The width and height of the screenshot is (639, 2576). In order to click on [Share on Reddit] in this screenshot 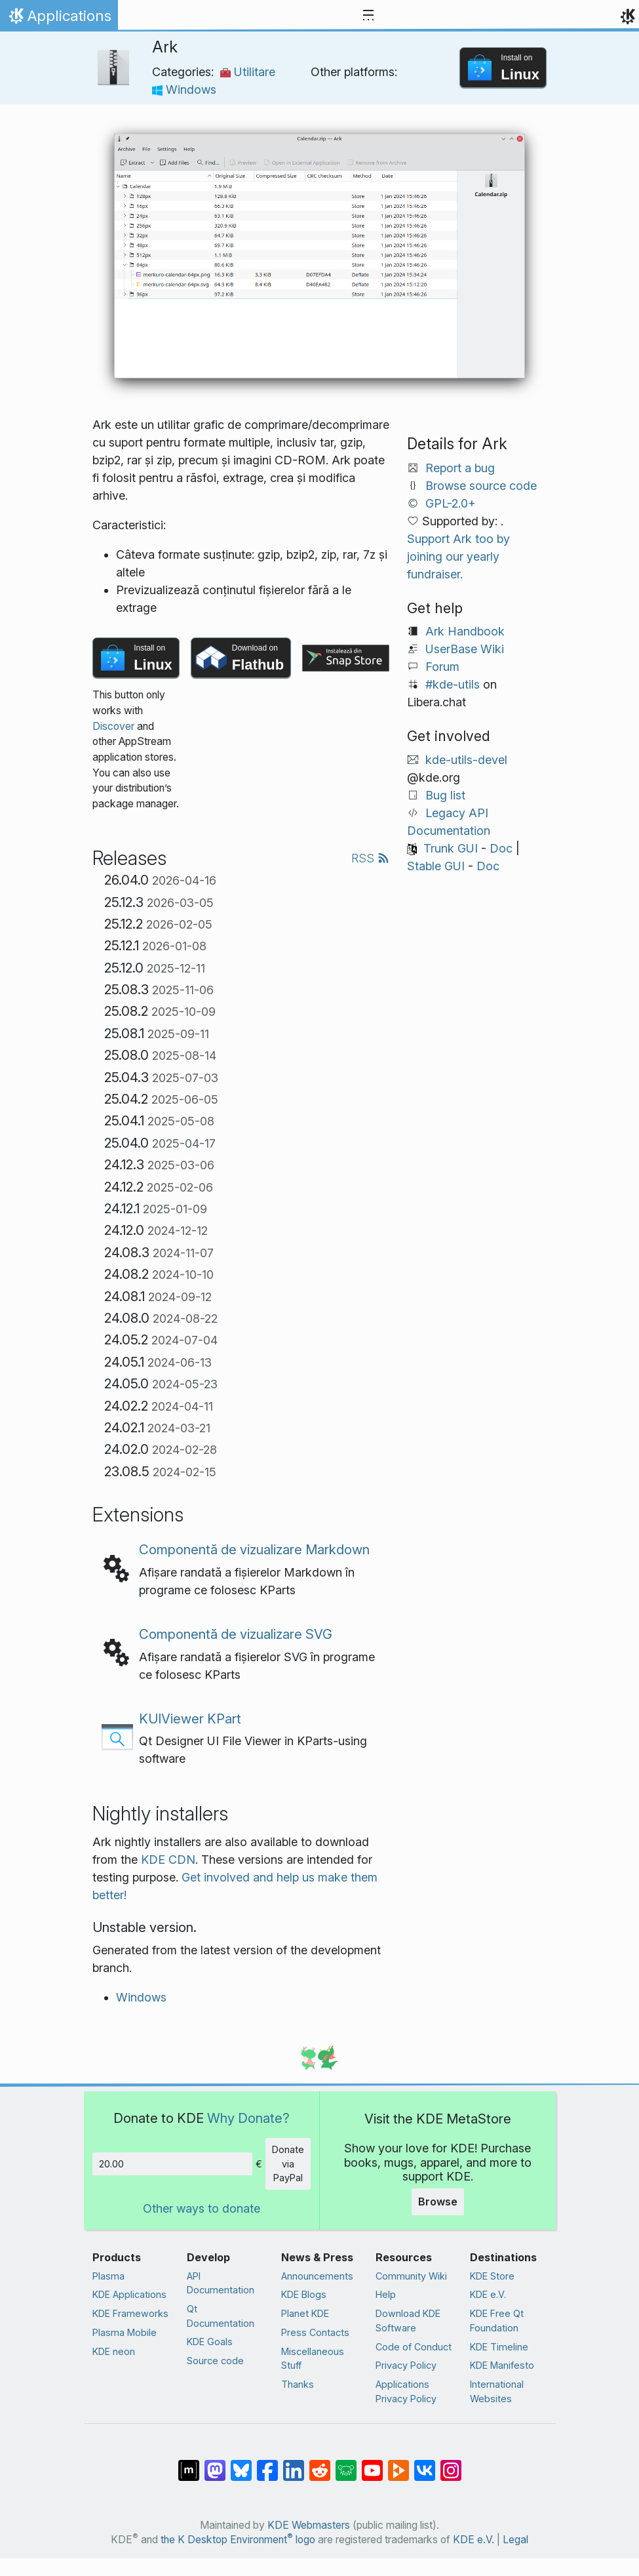, I will do `click(319, 2463)`.